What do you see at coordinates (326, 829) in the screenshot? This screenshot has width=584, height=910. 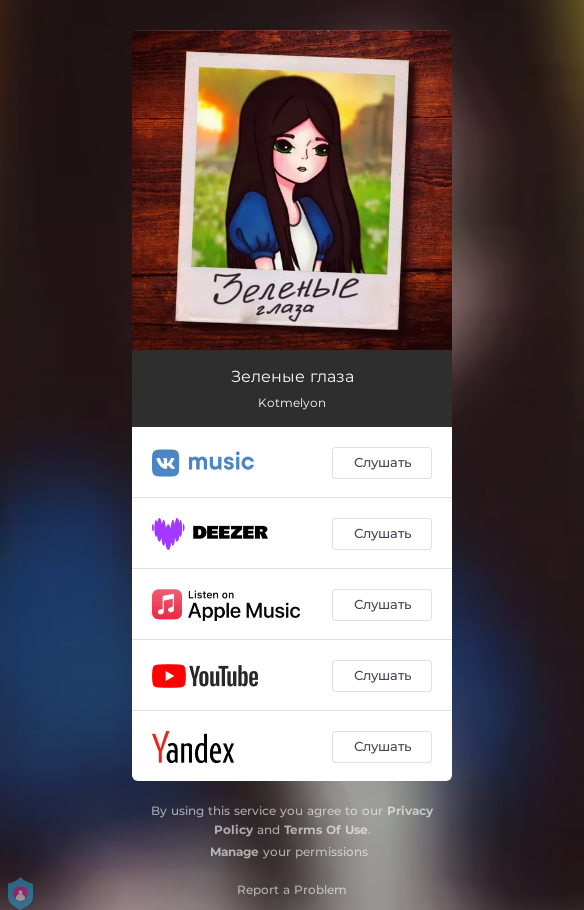 I see `Terms Of Use` at bounding box center [326, 829].